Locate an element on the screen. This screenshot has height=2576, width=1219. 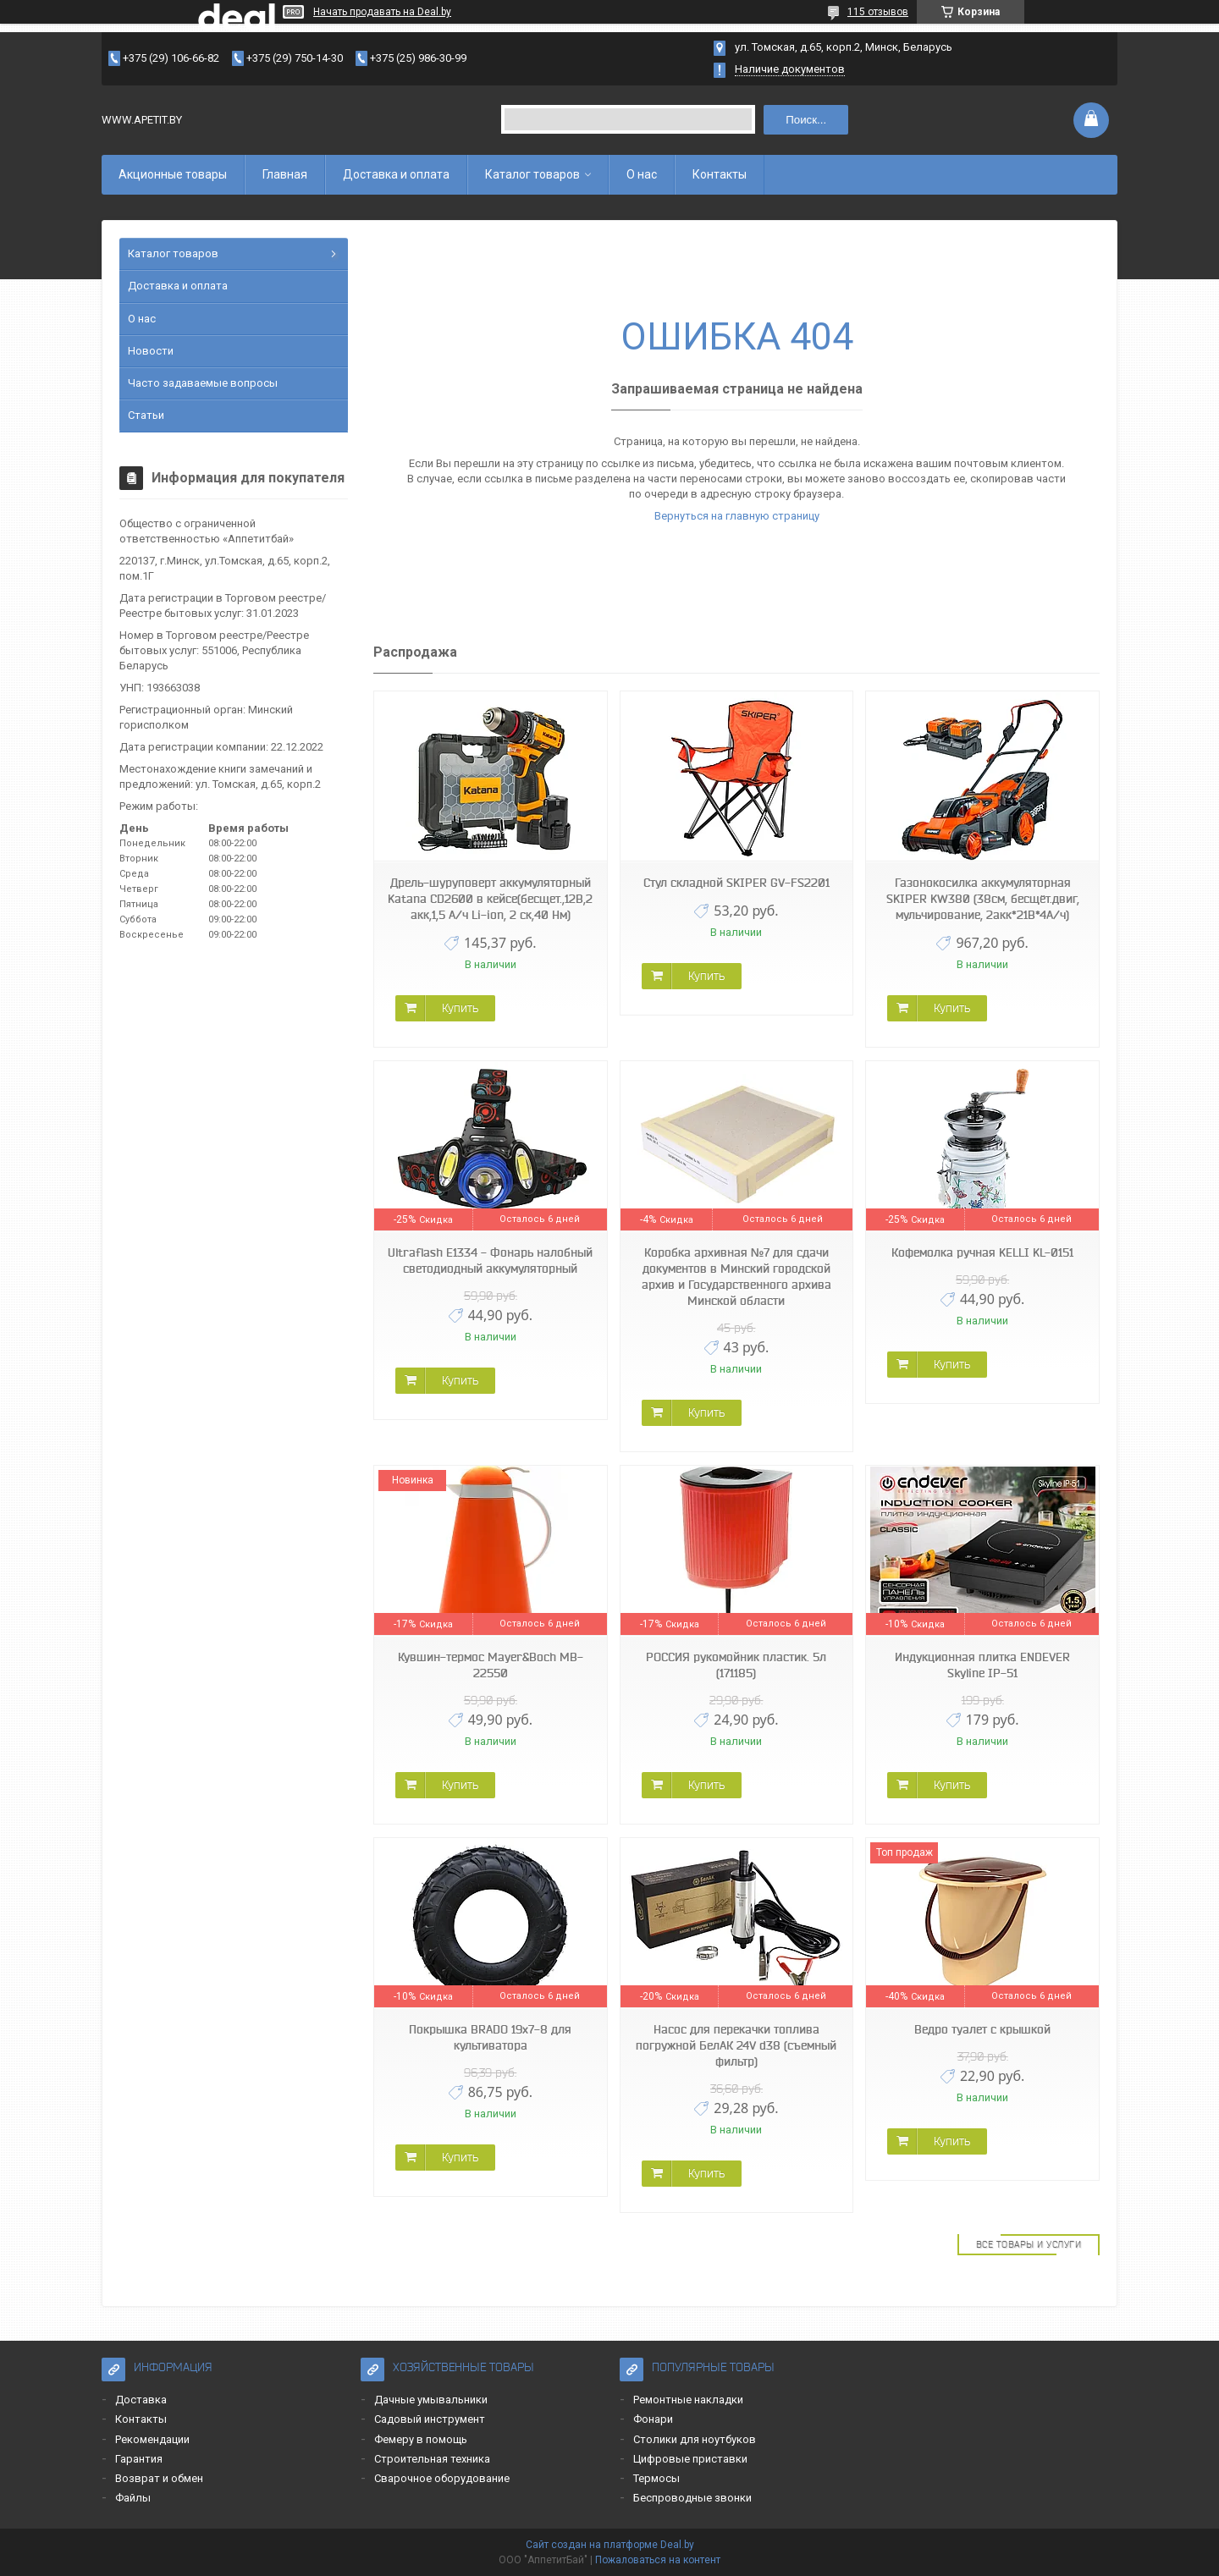
Пожаловаться на контент is located at coordinates (657, 2560).